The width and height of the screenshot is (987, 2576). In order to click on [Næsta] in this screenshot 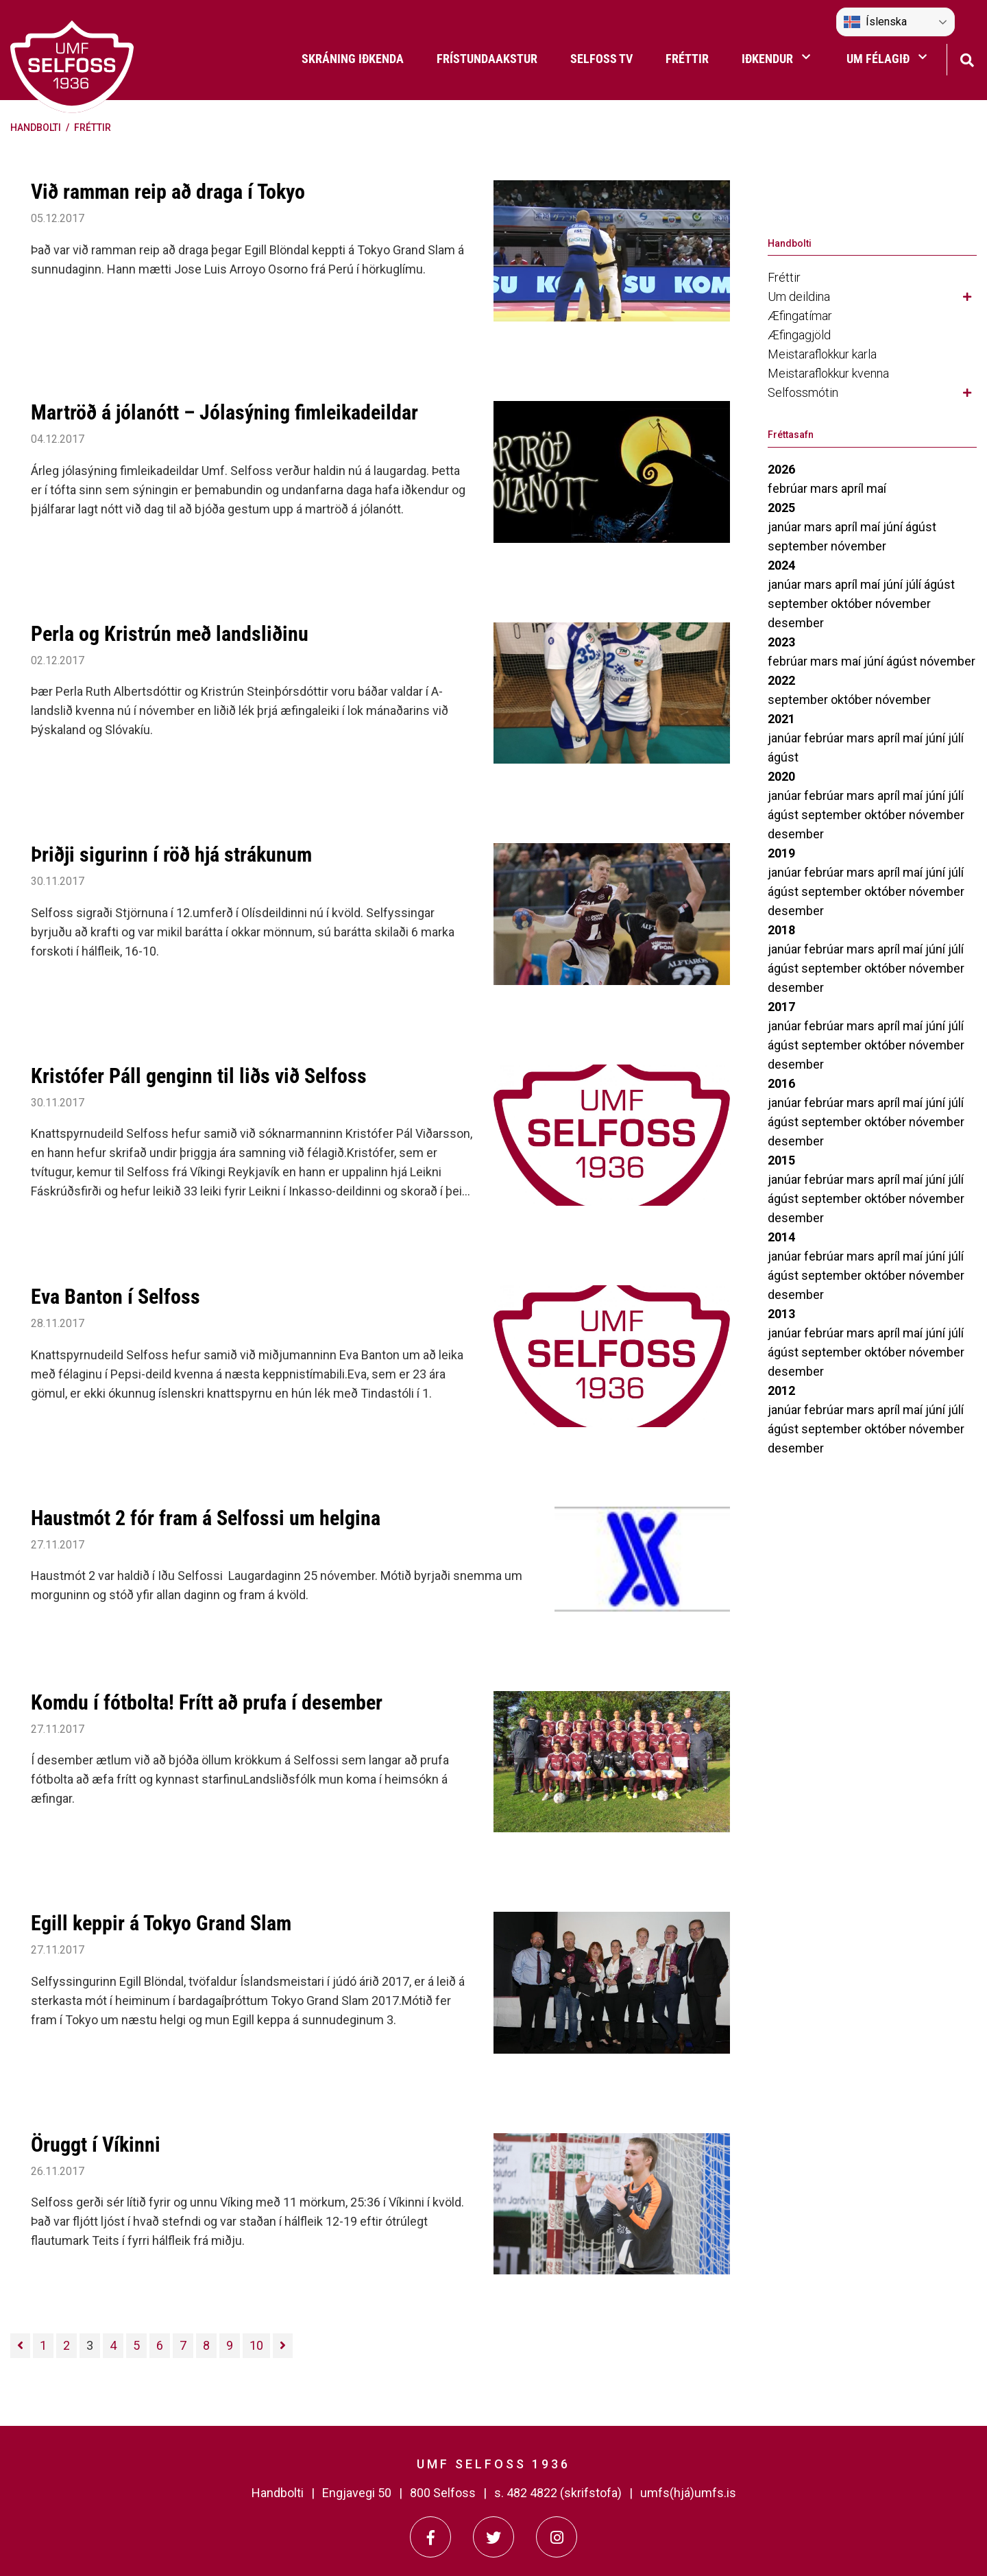, I will do `click(283, 2345)`.